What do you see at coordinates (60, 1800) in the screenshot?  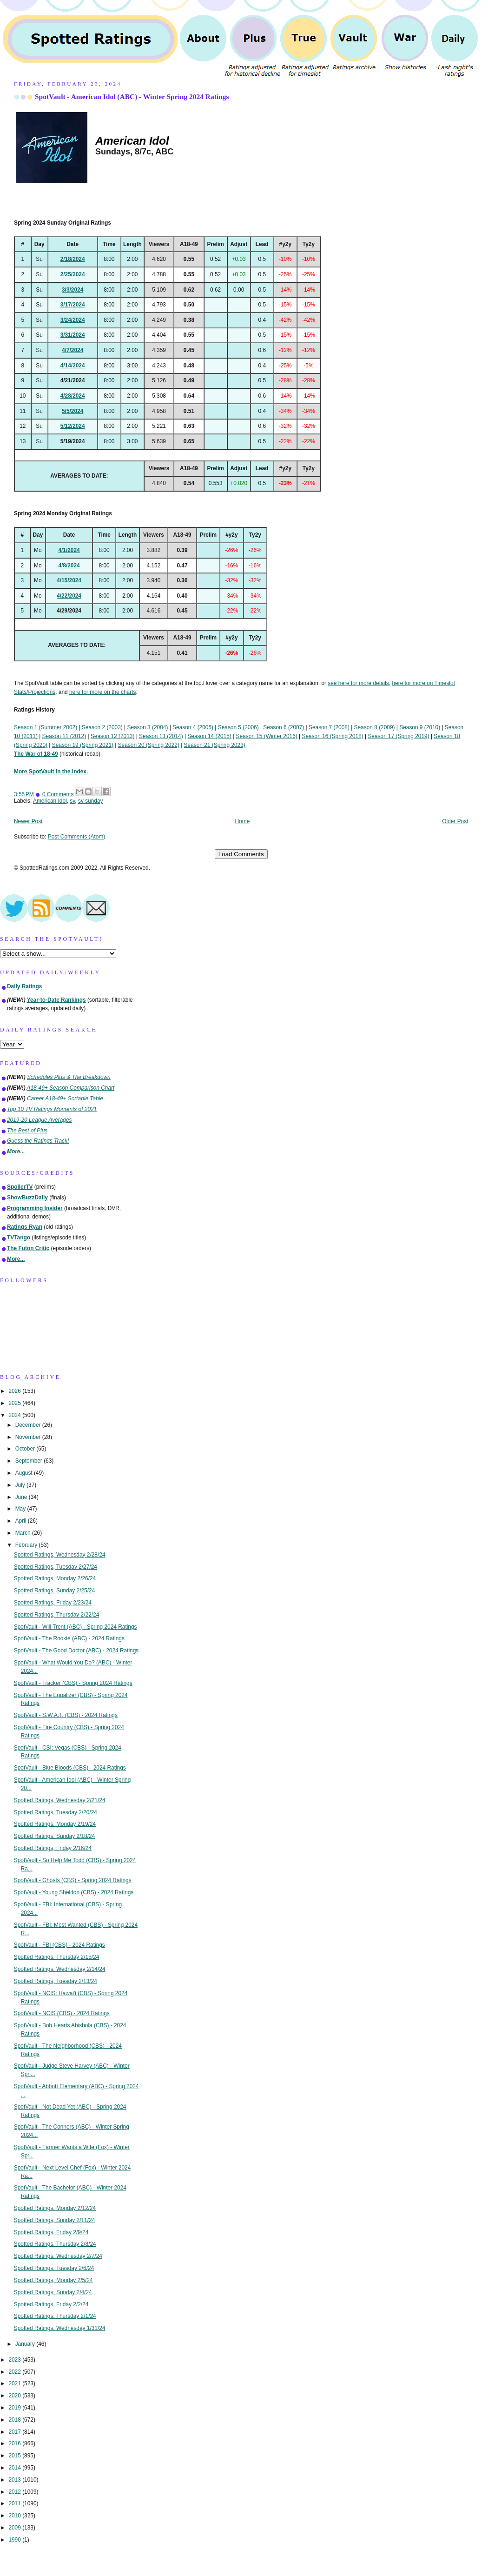 I see `Spotted Ratings, Wednesday 2/21/24` at bounding box center [60, 1800].